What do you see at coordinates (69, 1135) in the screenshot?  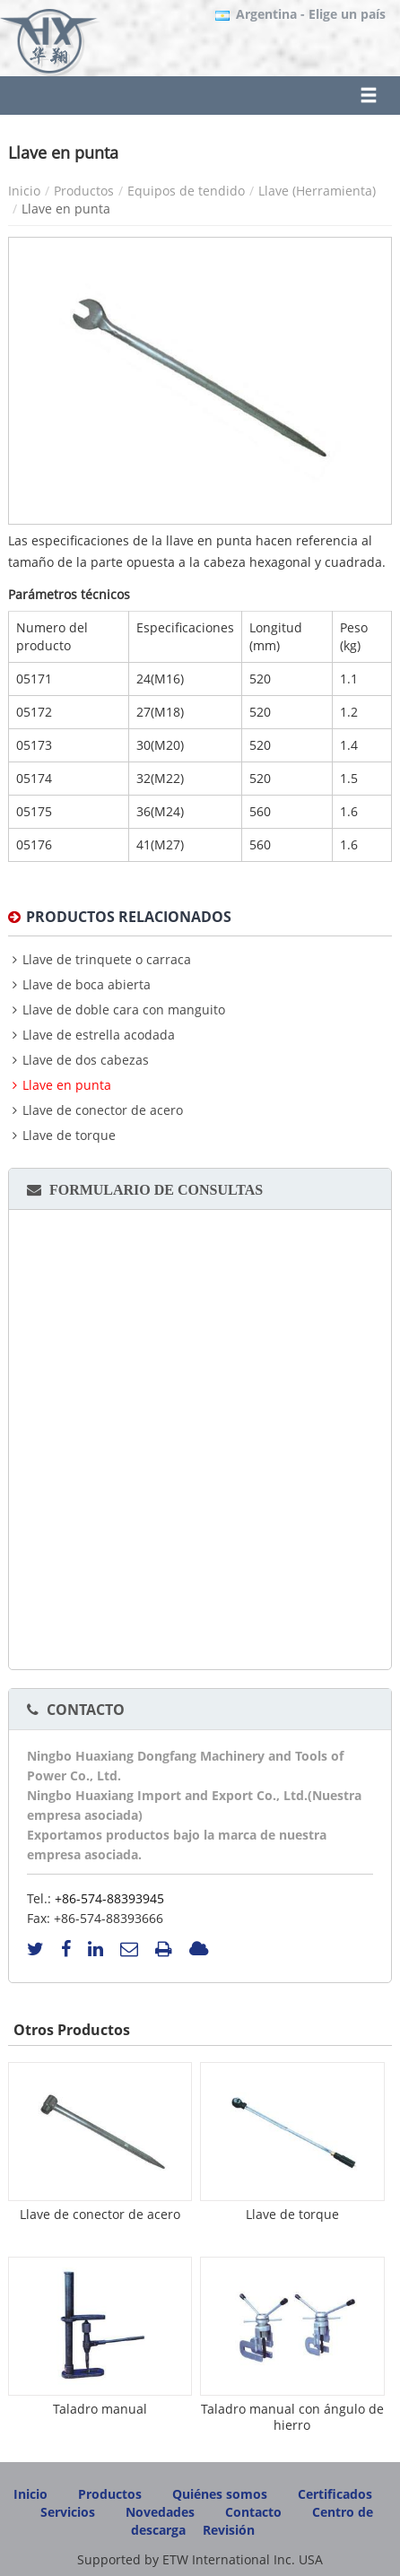 I see `Llave de torque` at bounding box center [69, 1135].